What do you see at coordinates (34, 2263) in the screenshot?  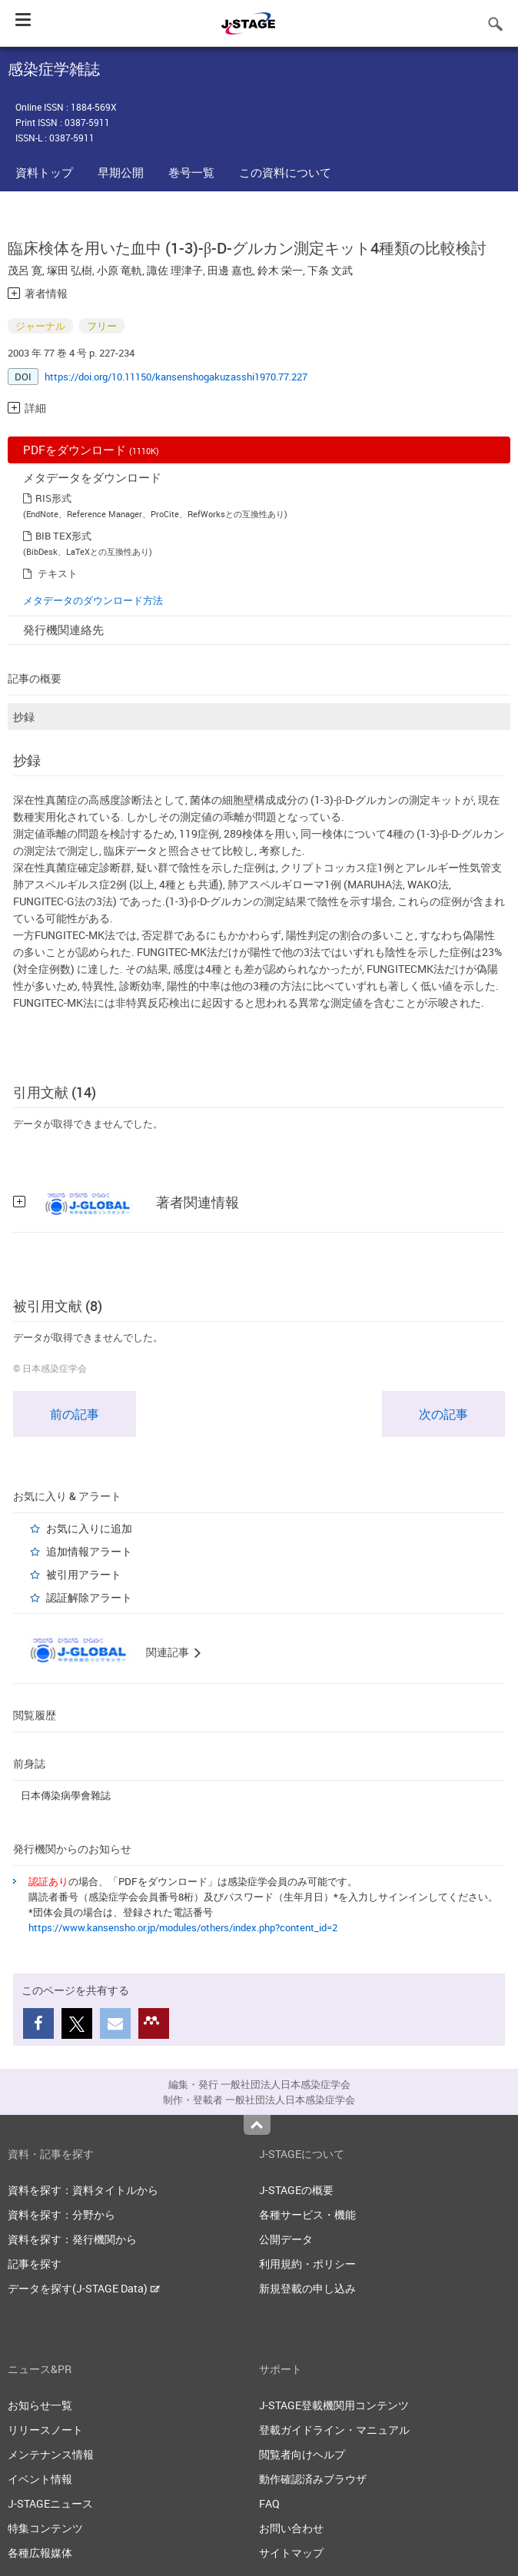 I see `記事を探す` at bounding box center [34, 2263].